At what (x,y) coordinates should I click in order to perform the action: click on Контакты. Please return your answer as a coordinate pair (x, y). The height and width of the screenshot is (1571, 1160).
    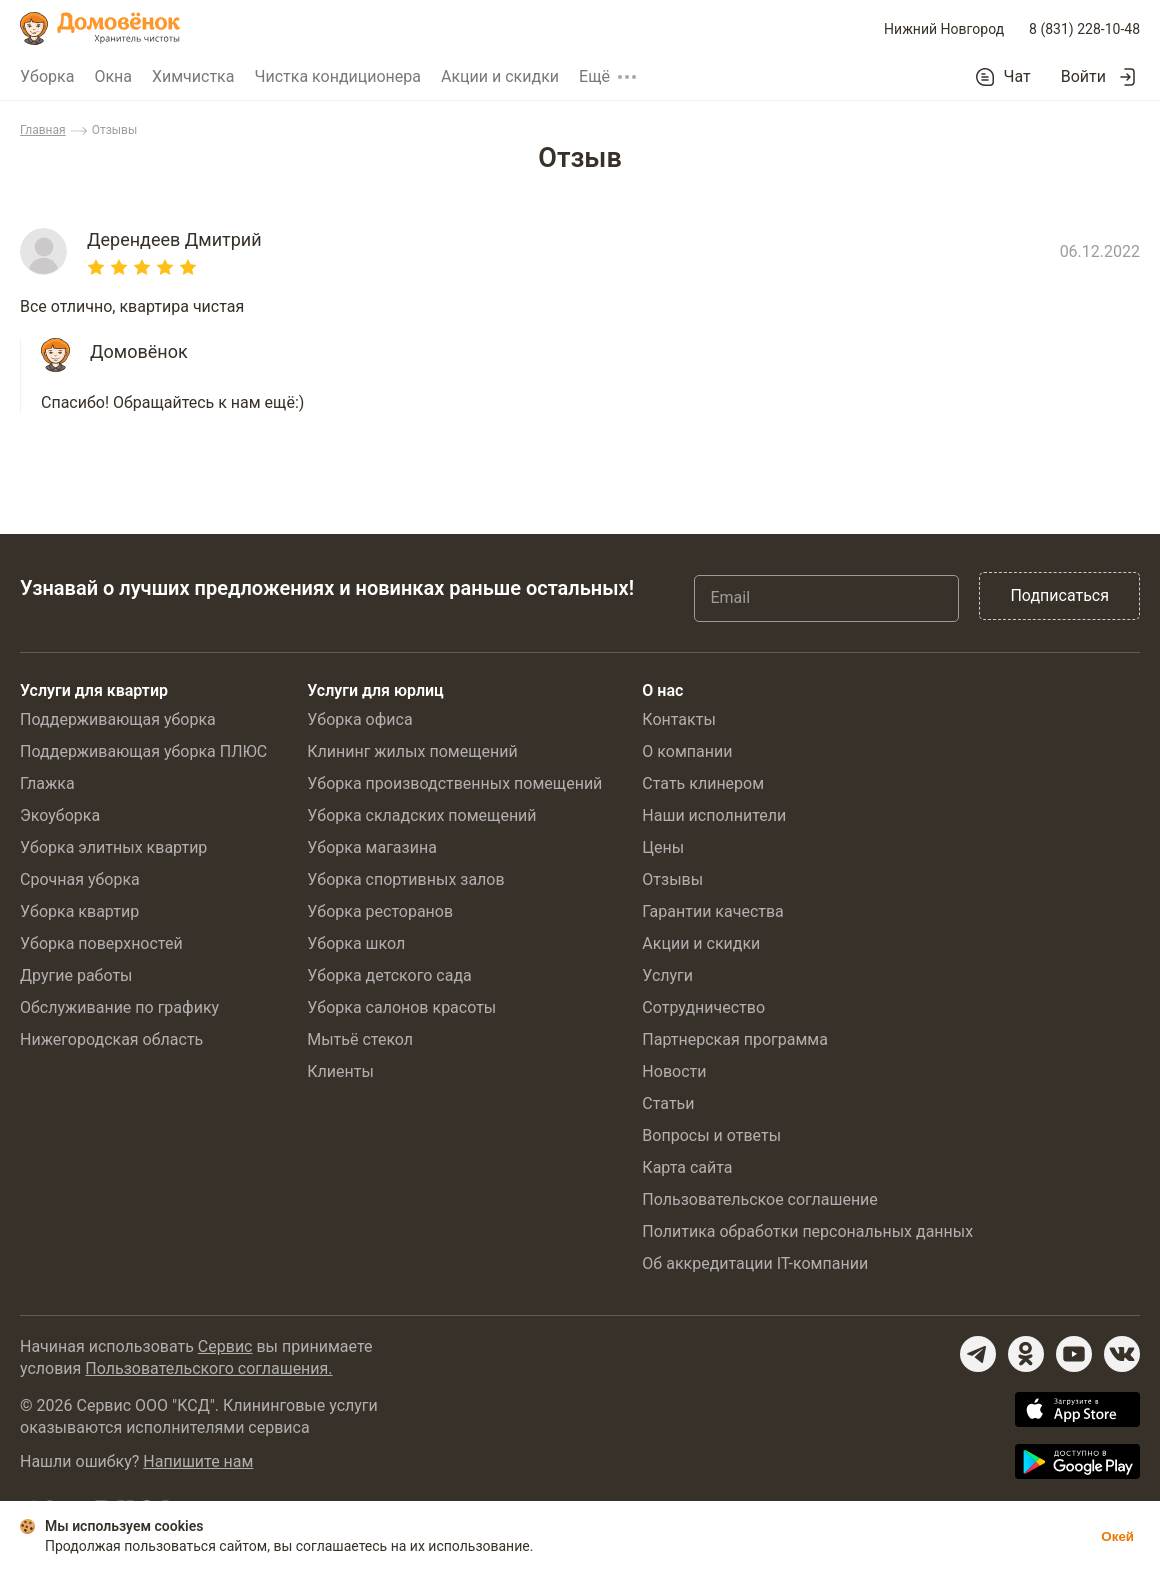
    Looking at the image, I should click on (678, 719).